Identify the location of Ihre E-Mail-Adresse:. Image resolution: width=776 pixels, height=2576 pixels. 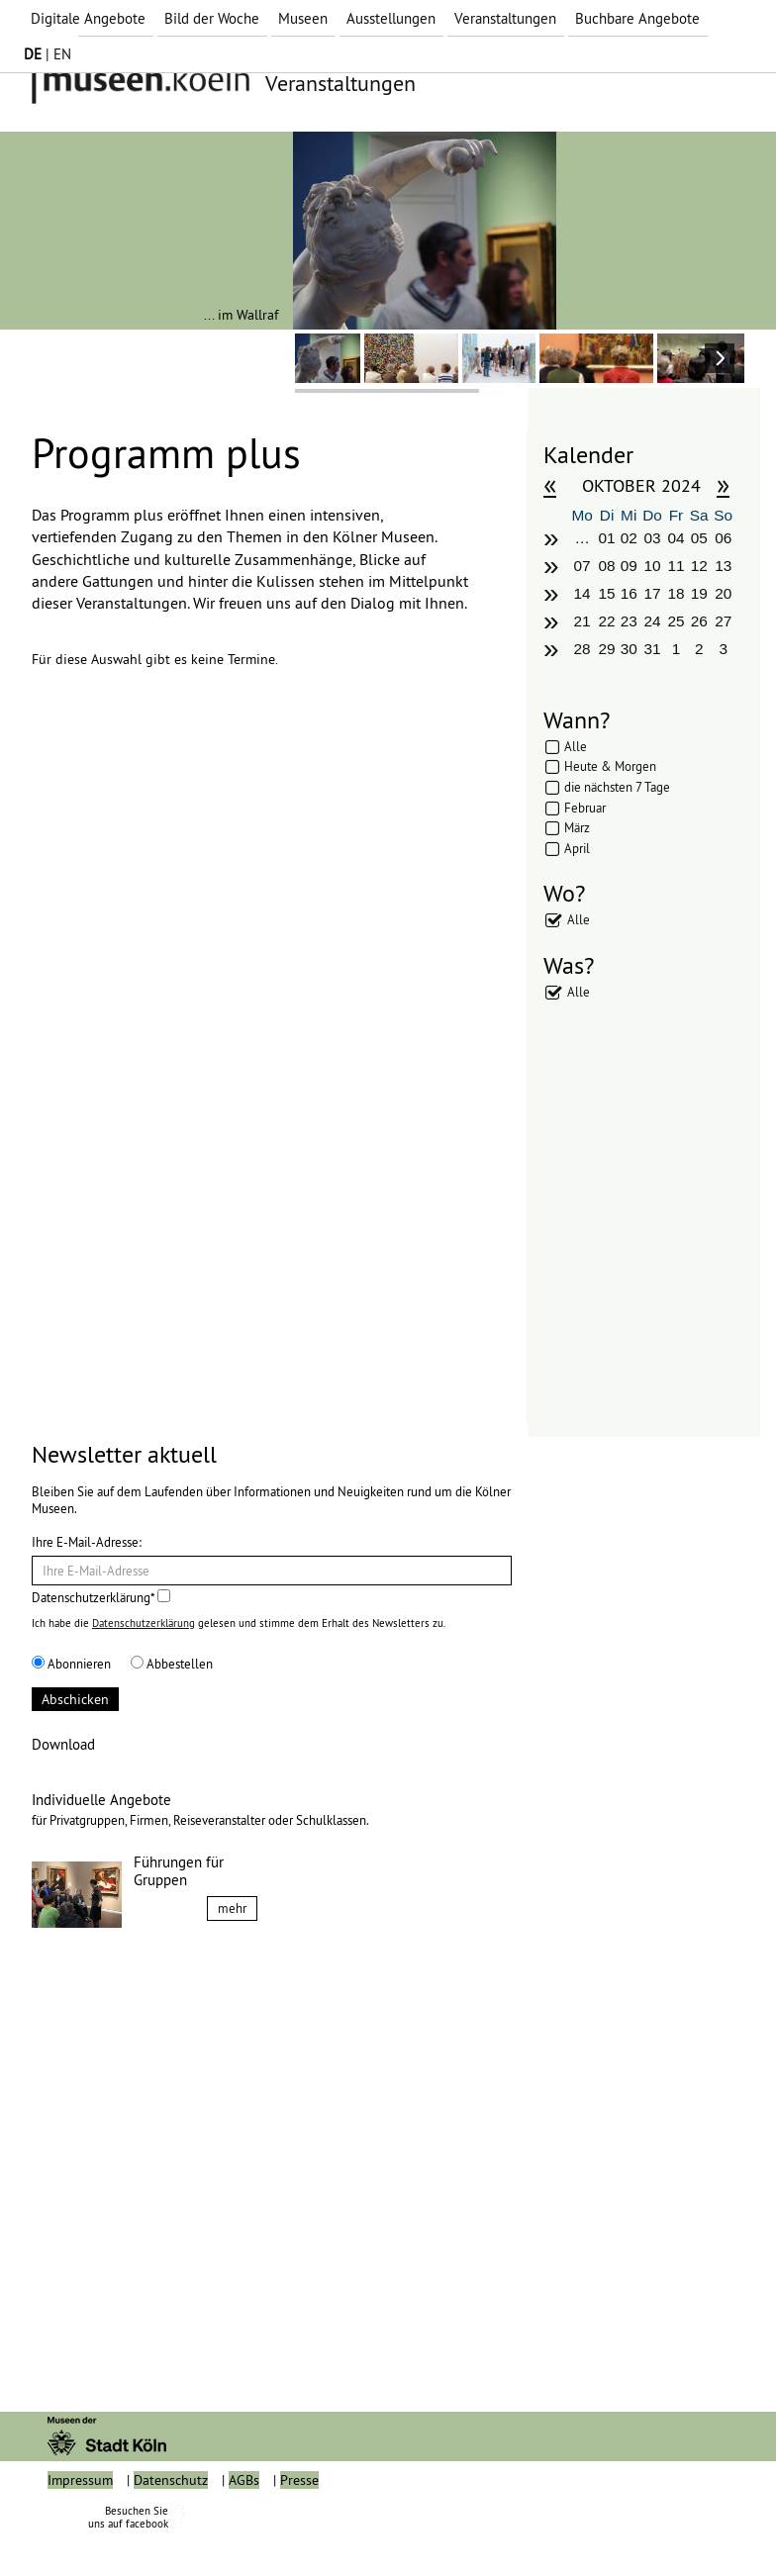
(87, 1542).